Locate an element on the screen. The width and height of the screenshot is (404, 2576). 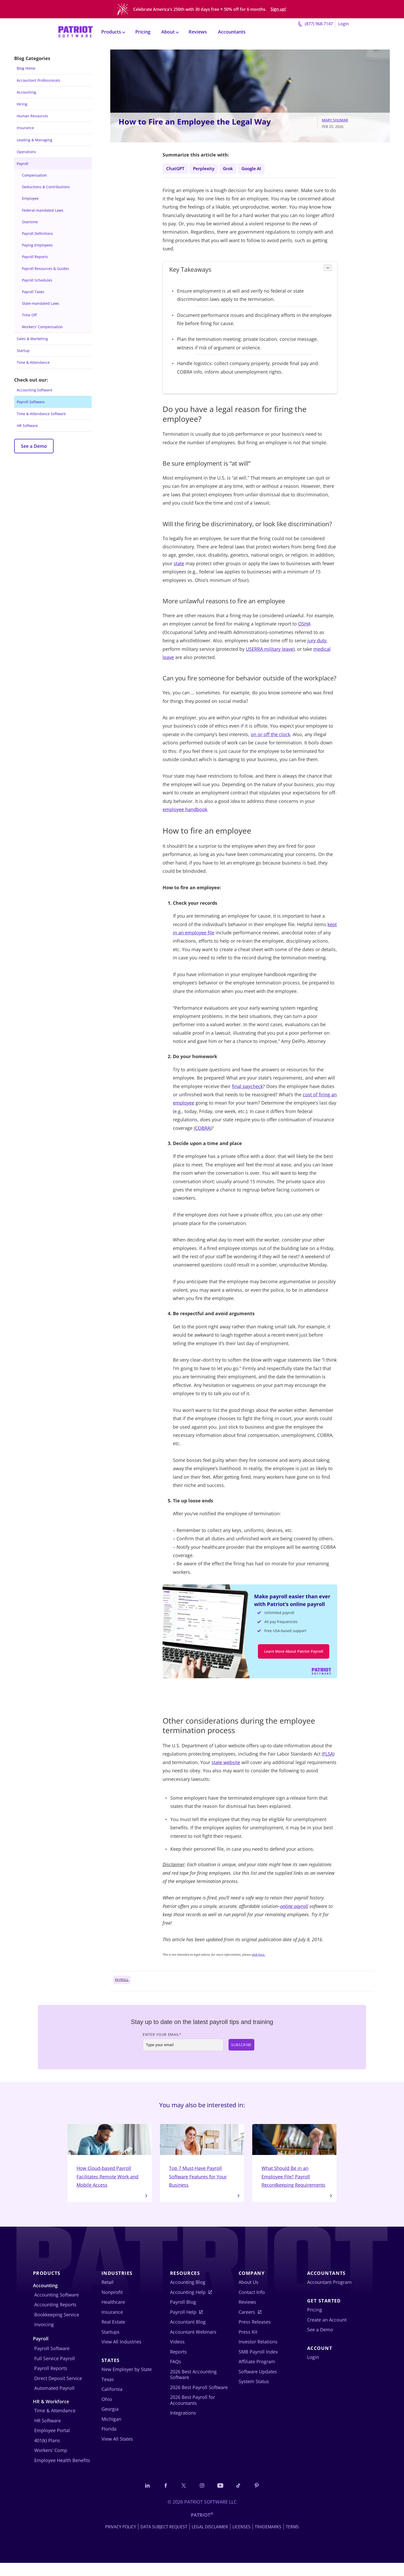
Time & Attendance Software is located at coordinates (41, 413).